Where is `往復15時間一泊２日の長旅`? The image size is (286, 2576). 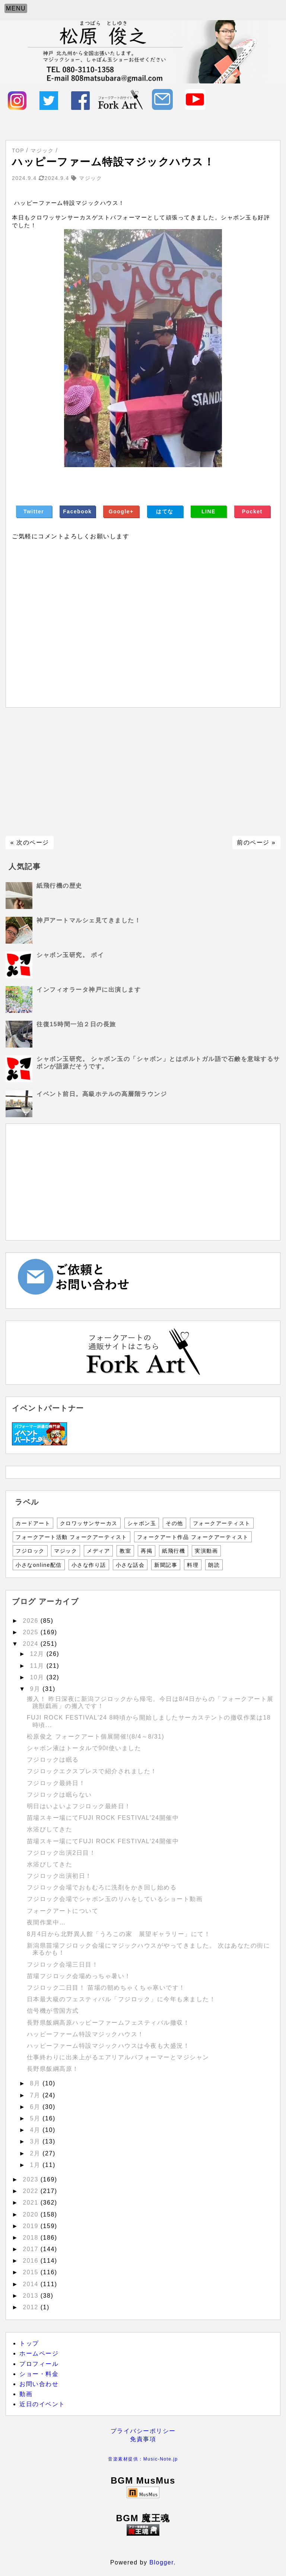
往復15時間一泊２日の長旅 is located at coordinates (76, 1024).